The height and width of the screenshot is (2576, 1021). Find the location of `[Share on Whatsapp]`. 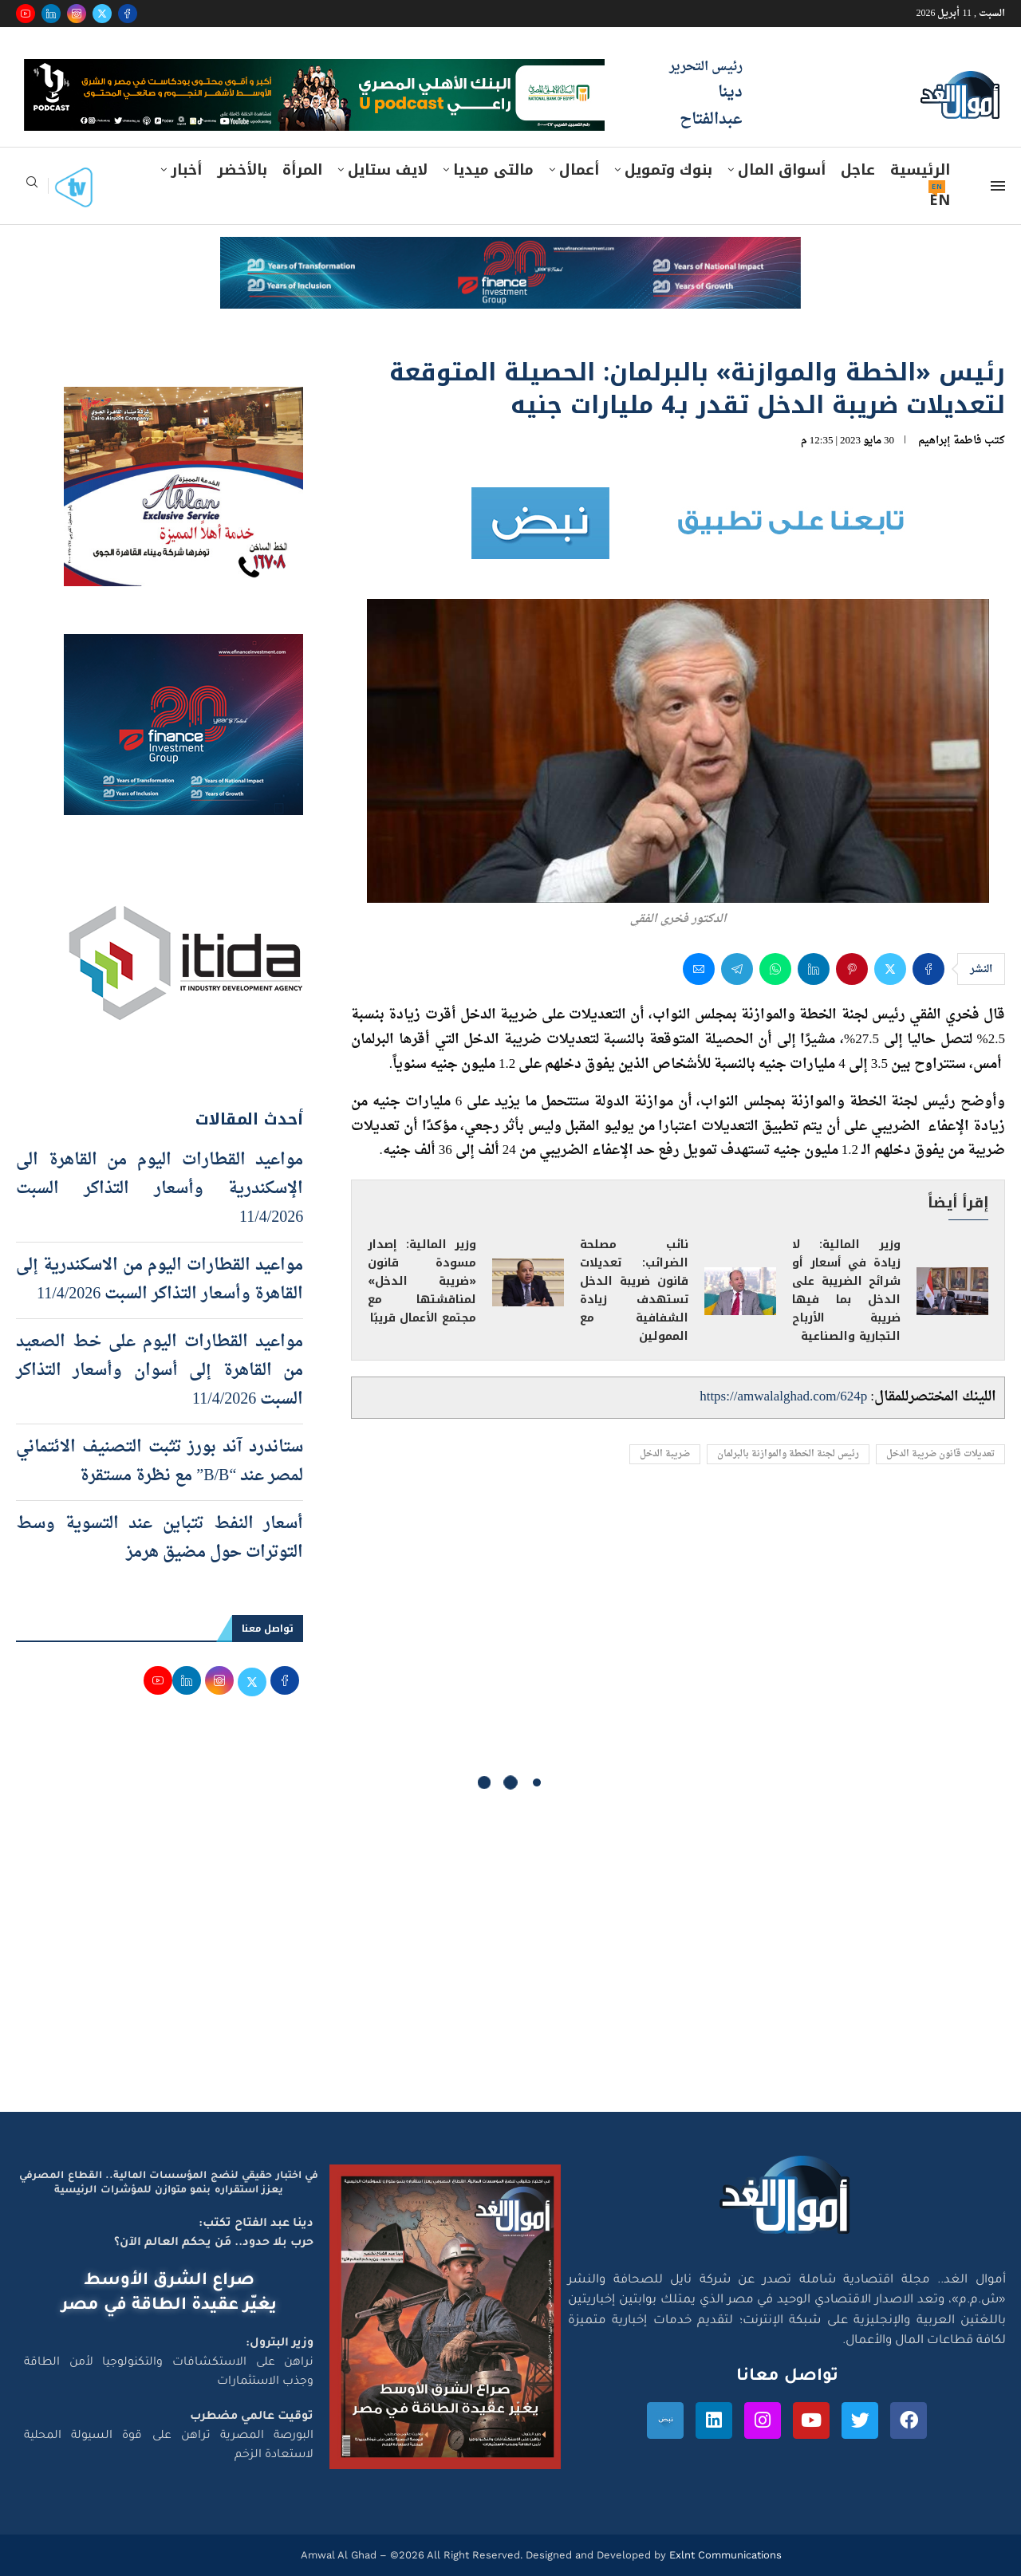

[Share on Whatsapp] is located at coordinates (775, 969).